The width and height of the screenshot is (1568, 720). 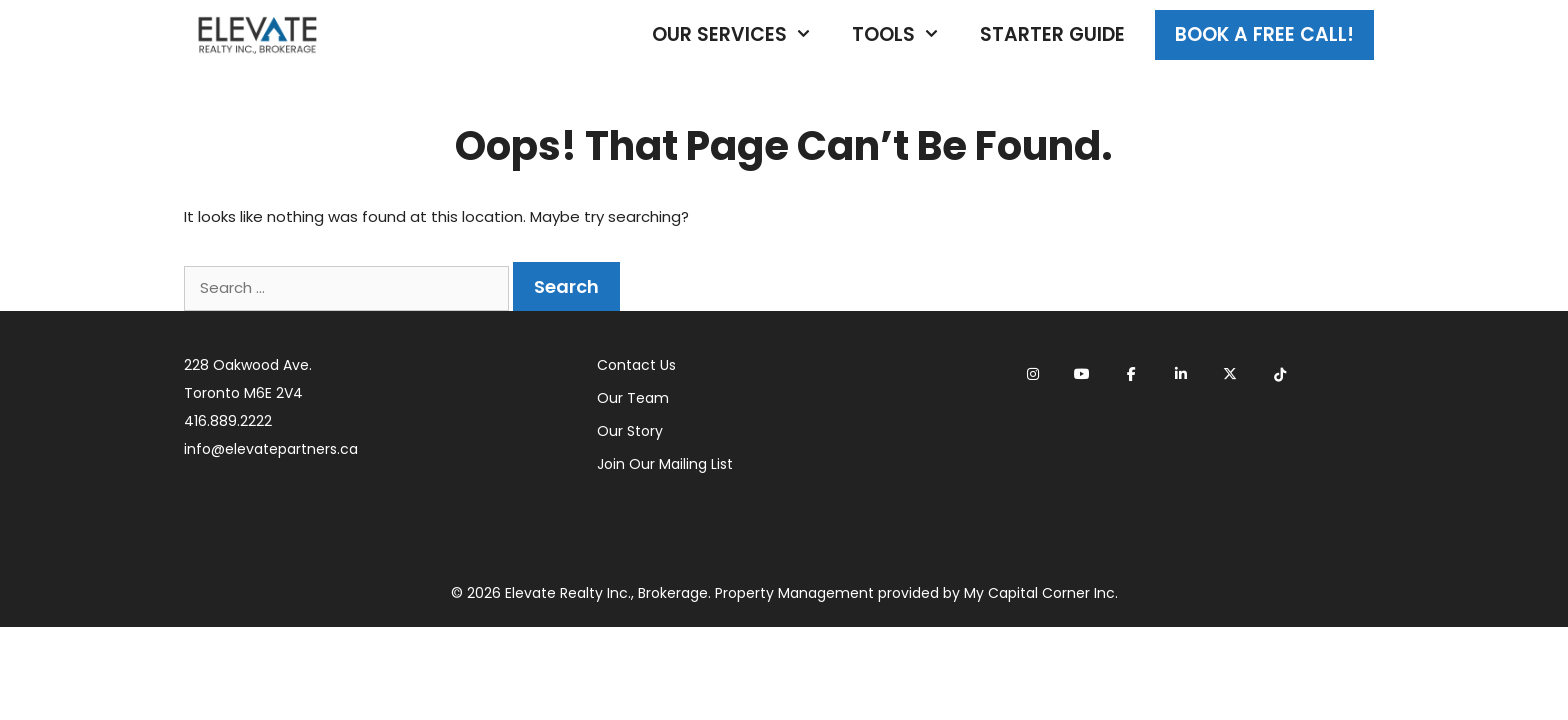 What do you see at coordinates (1230, 374) in the screenshot?
I see `[Elevate Realty on X Twitter]` at bounding box center [1230, 374].